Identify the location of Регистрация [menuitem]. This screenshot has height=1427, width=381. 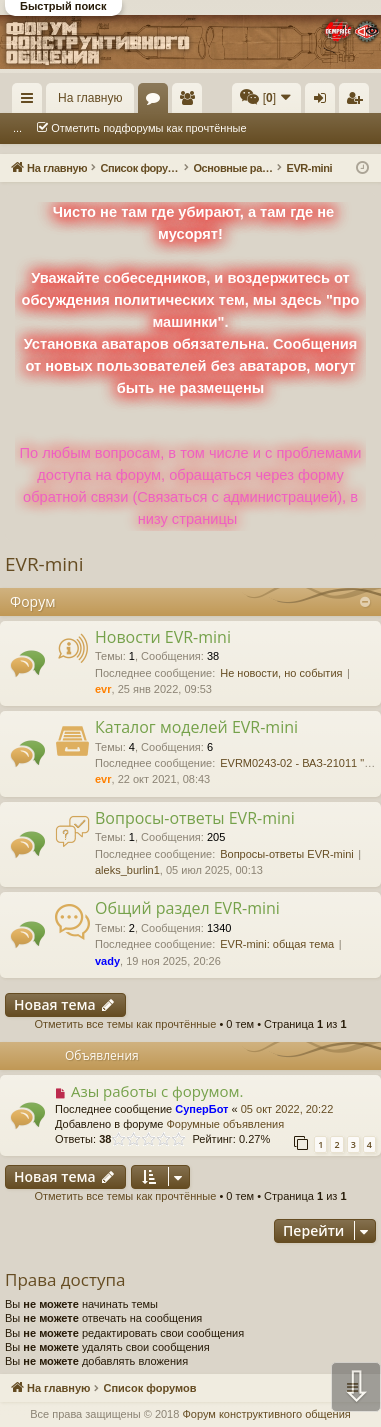
(358, 102).